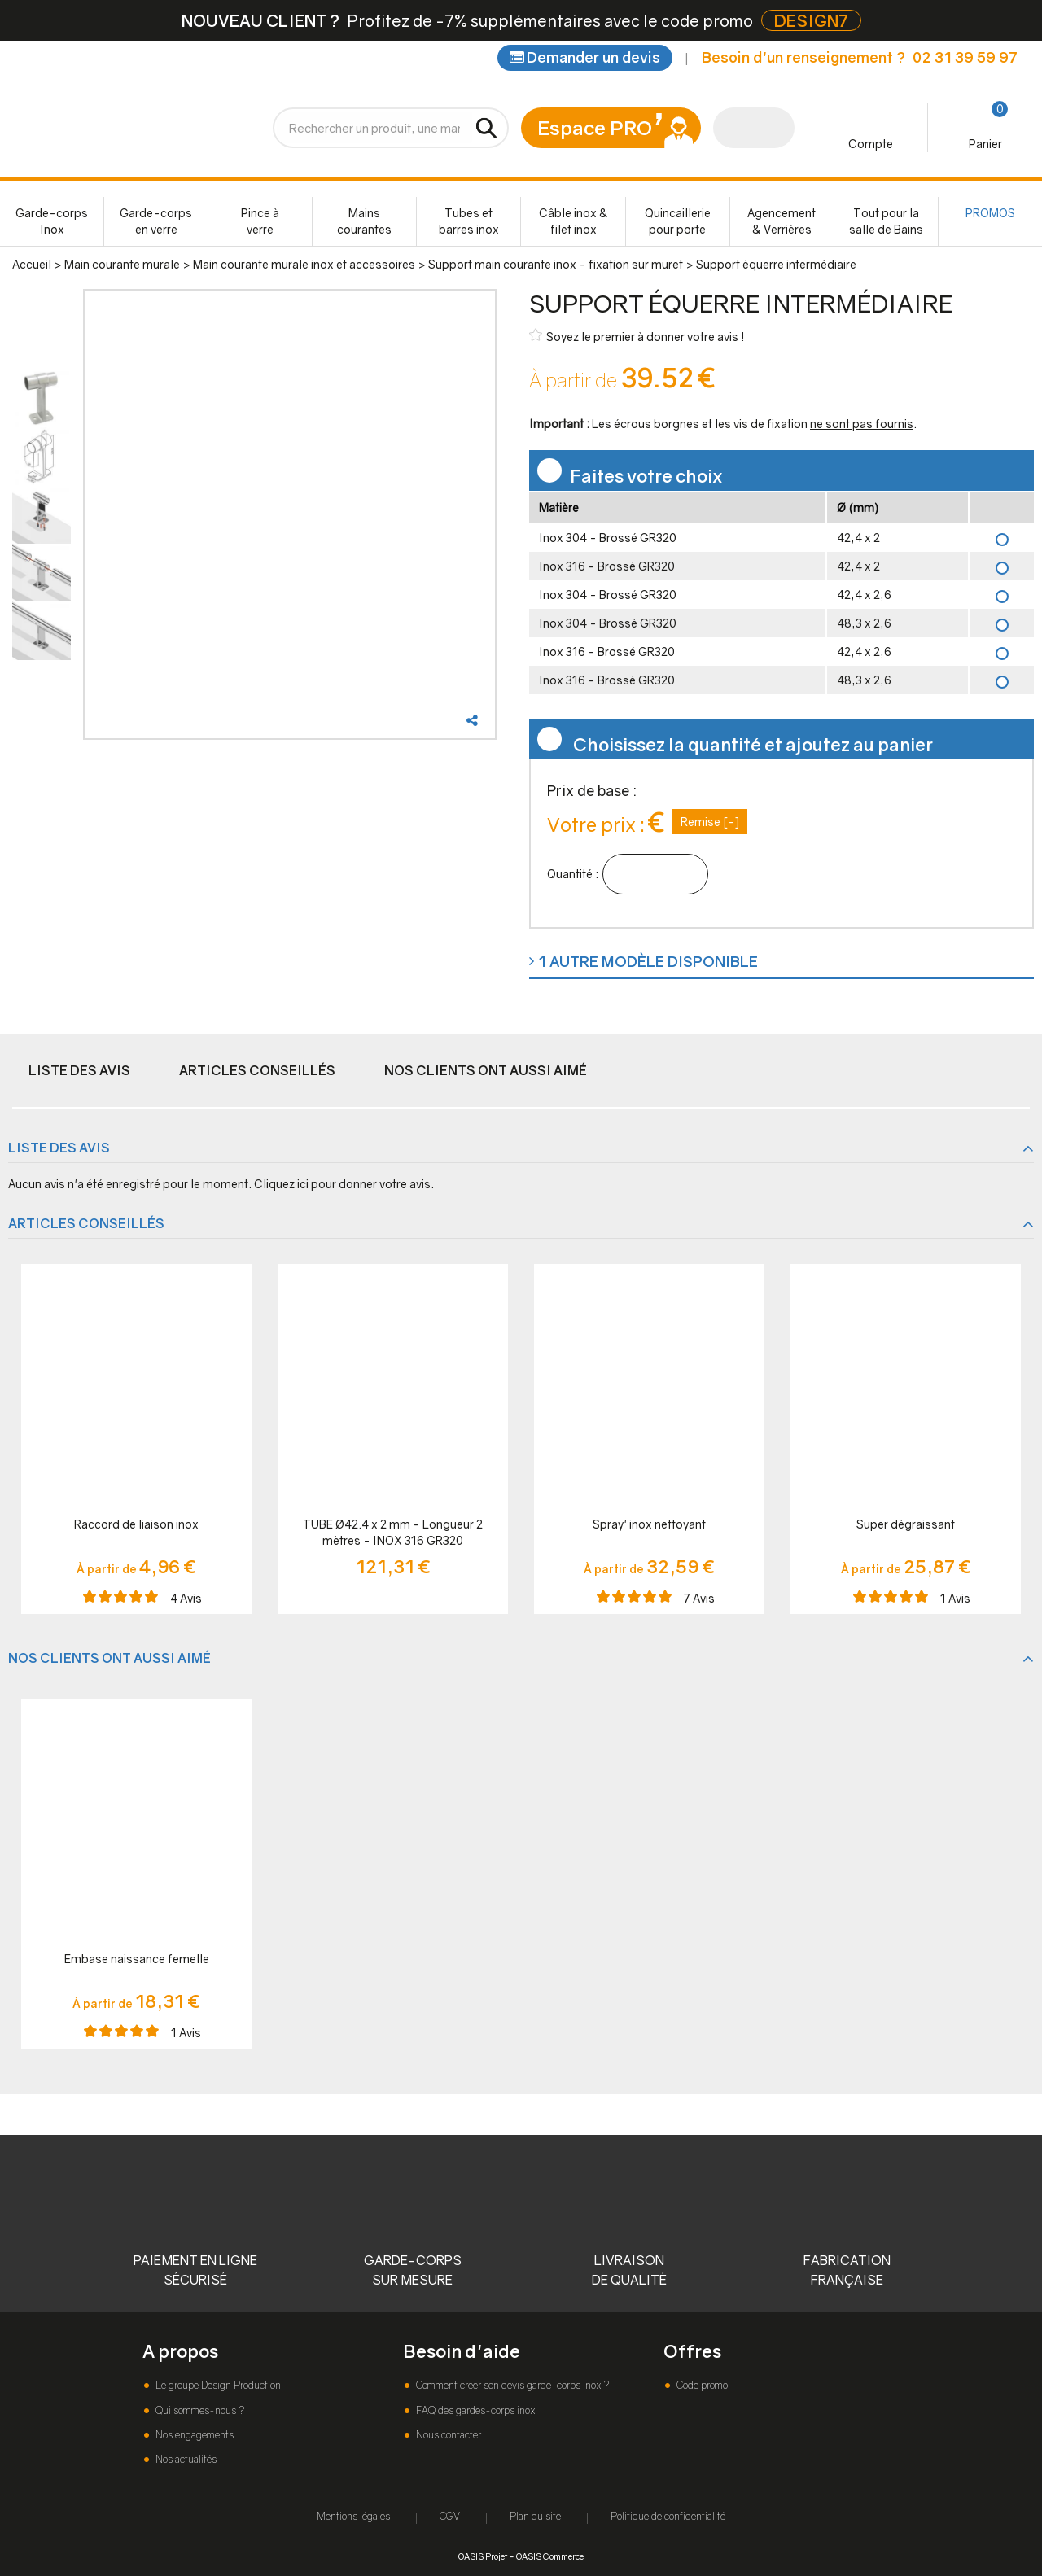 Image resolution: width=1042 pixels, height=2576 pixels. I want to click on Soyez le premier à donner votre avis !, so click(637, 335).